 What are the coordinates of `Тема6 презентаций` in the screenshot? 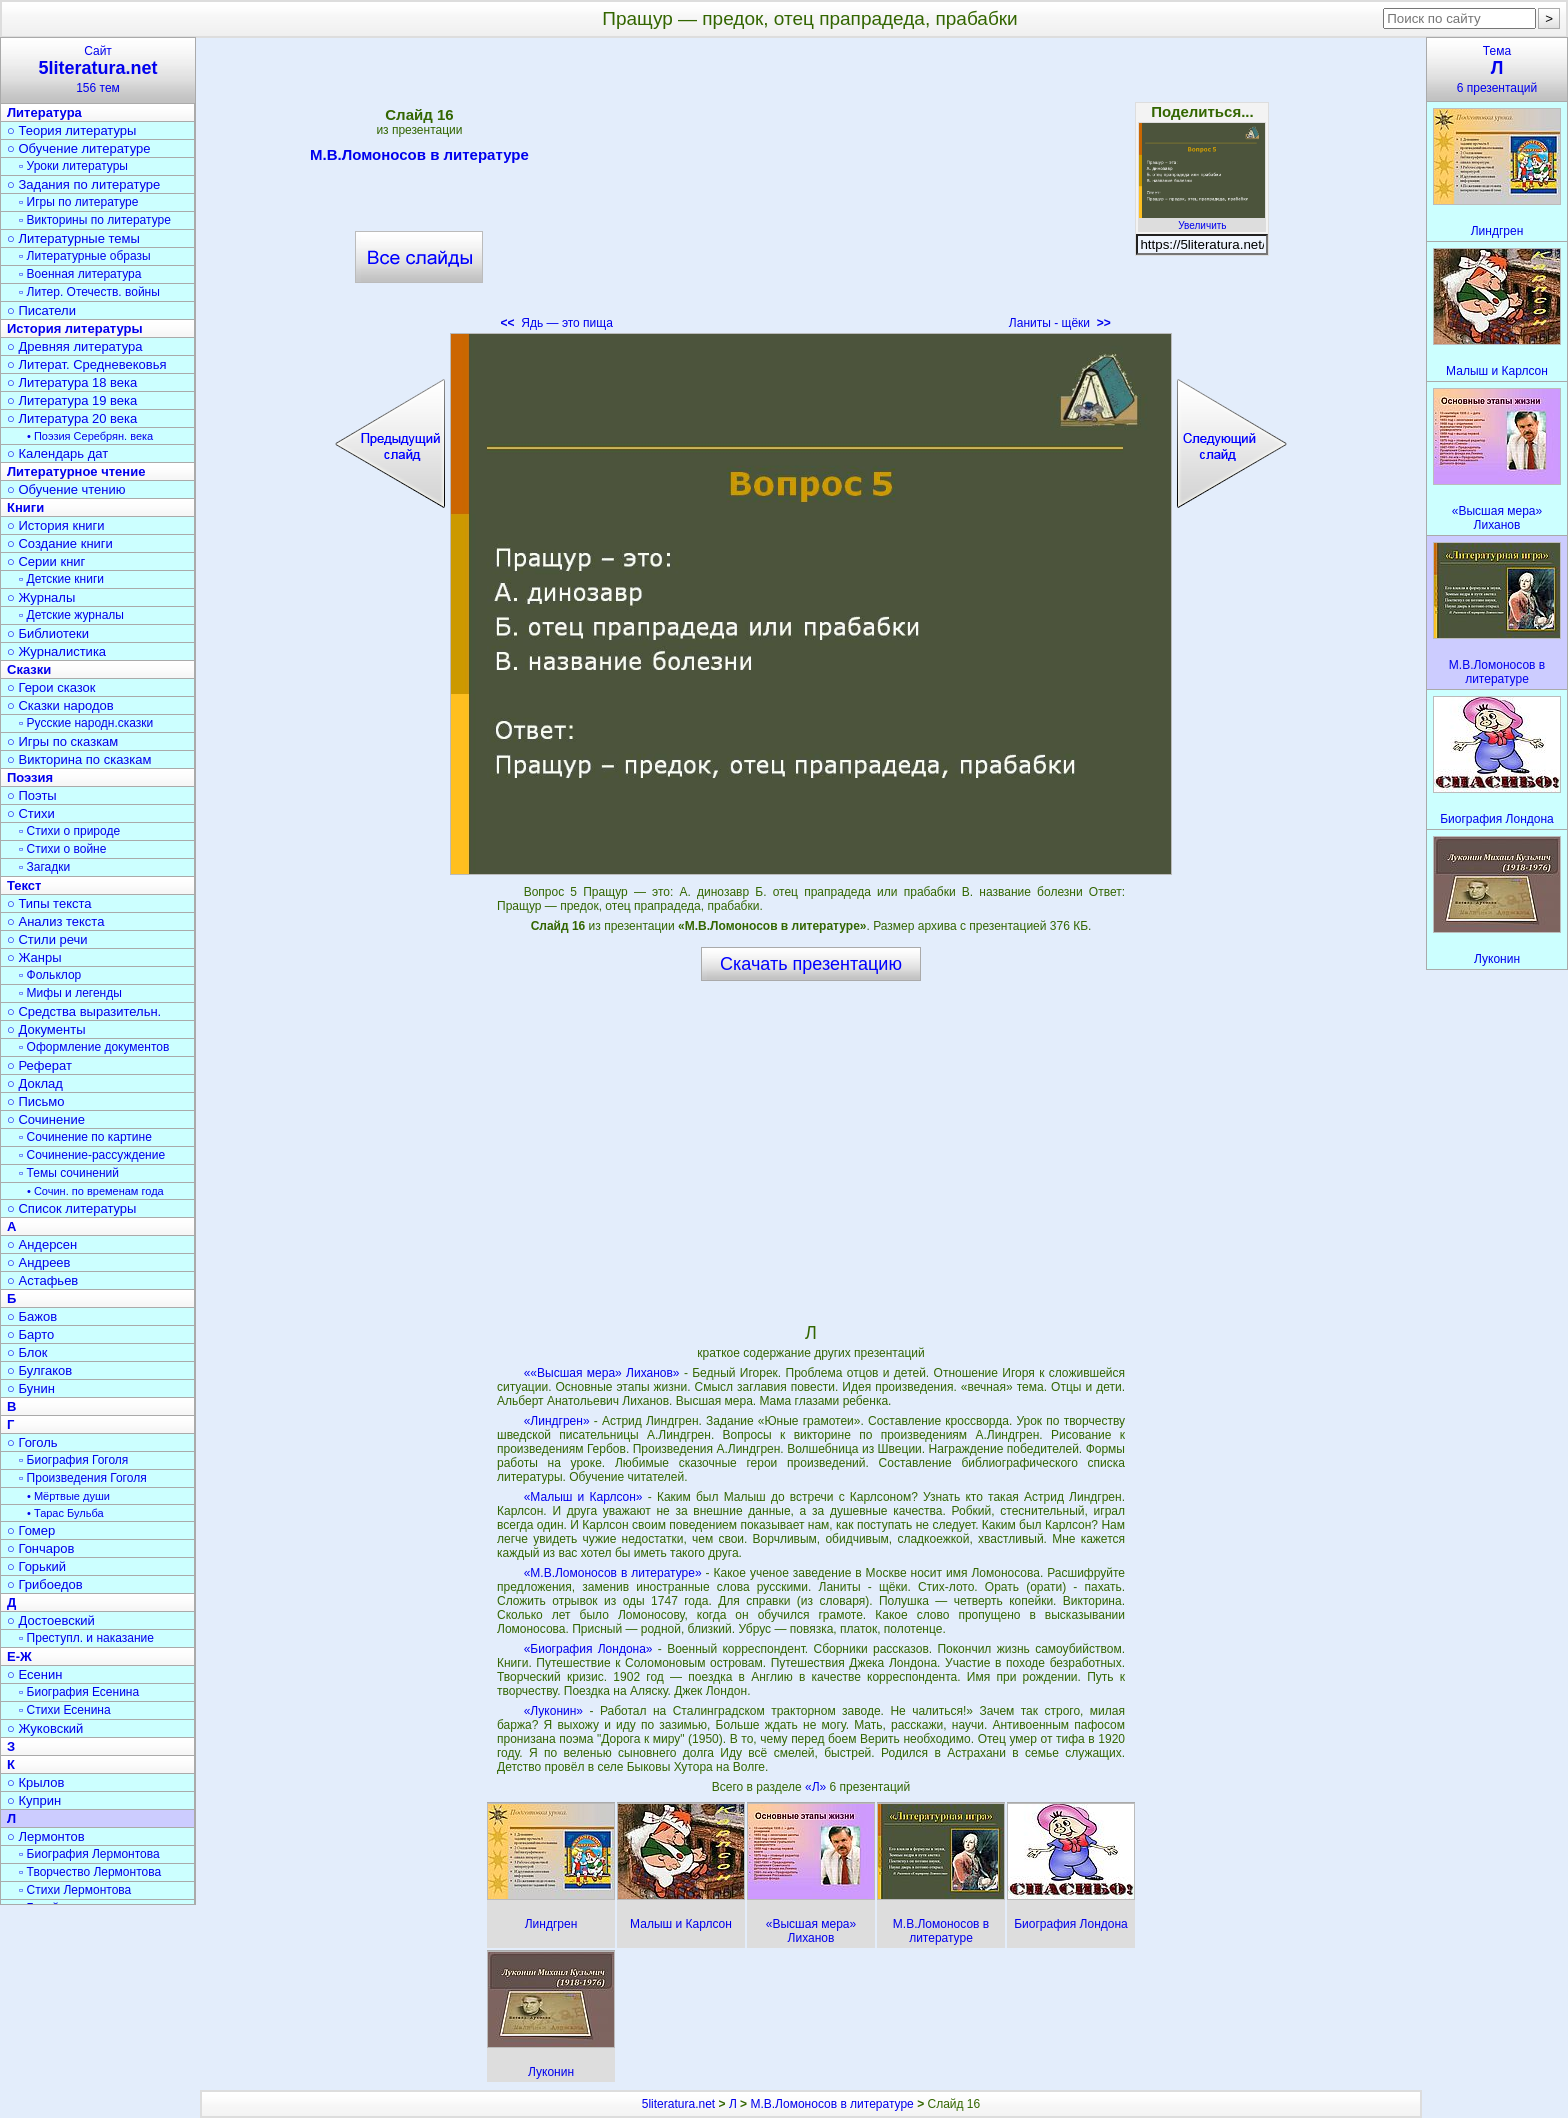 It's located at (1497, 69).